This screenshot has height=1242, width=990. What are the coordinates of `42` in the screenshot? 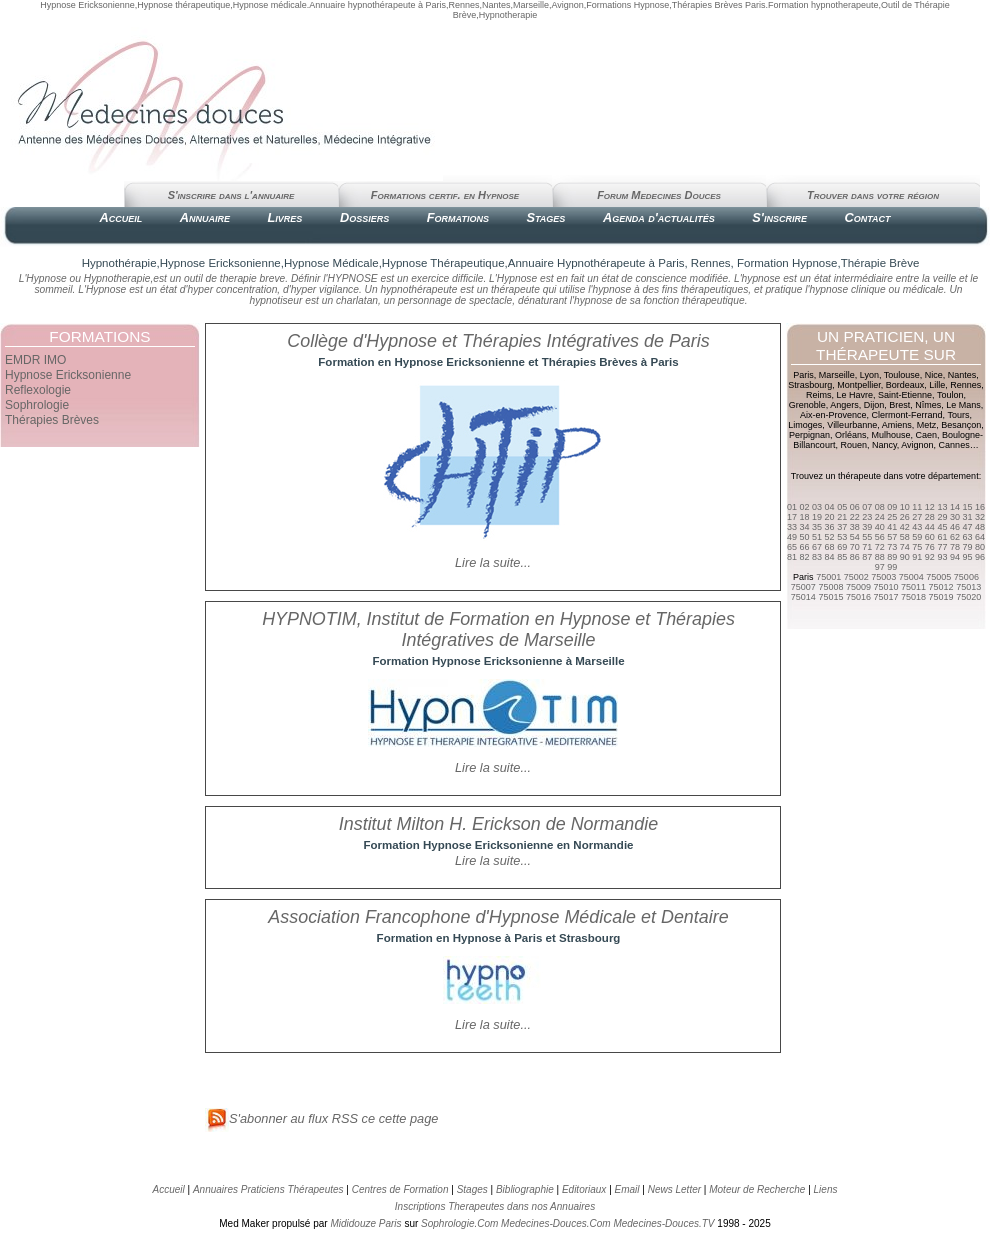 It's located at (905, 527).